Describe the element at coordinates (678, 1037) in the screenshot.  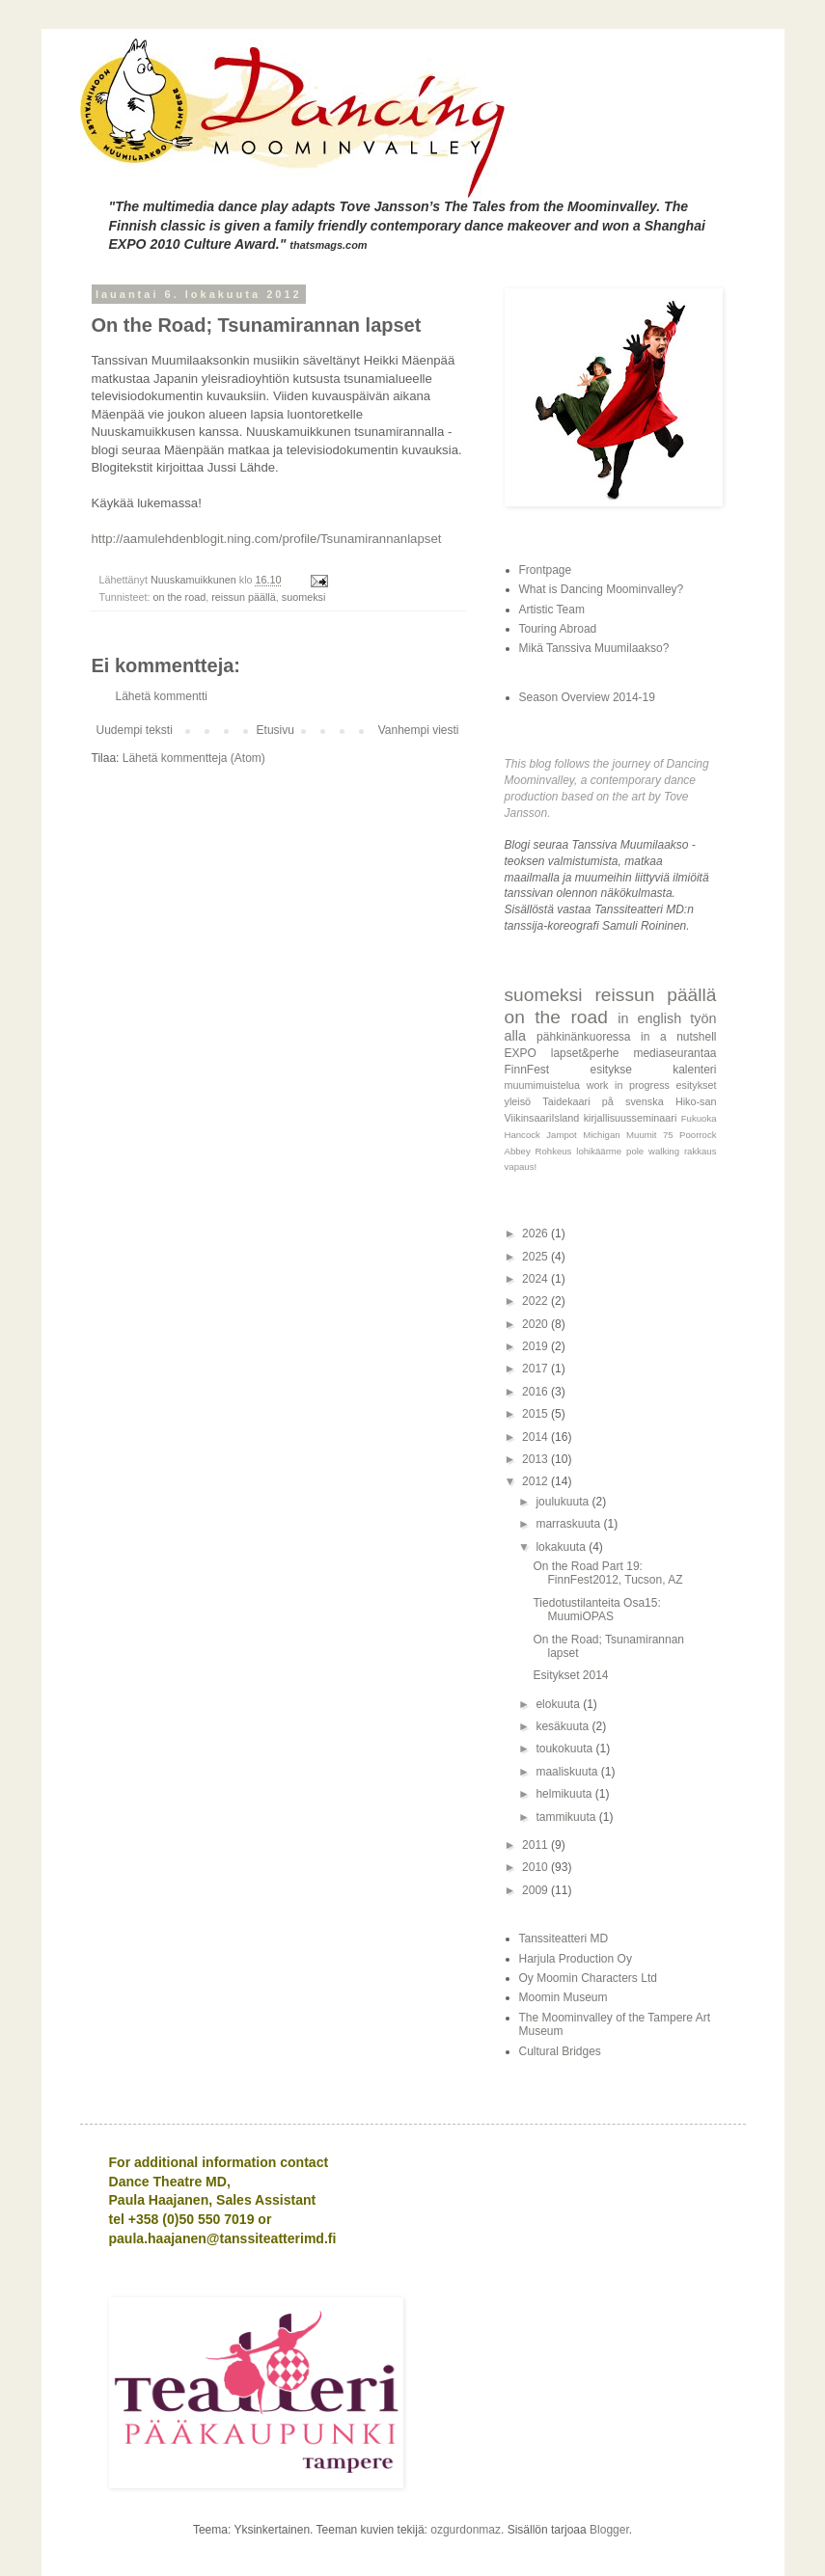
I see `in a nutshell` at that location.